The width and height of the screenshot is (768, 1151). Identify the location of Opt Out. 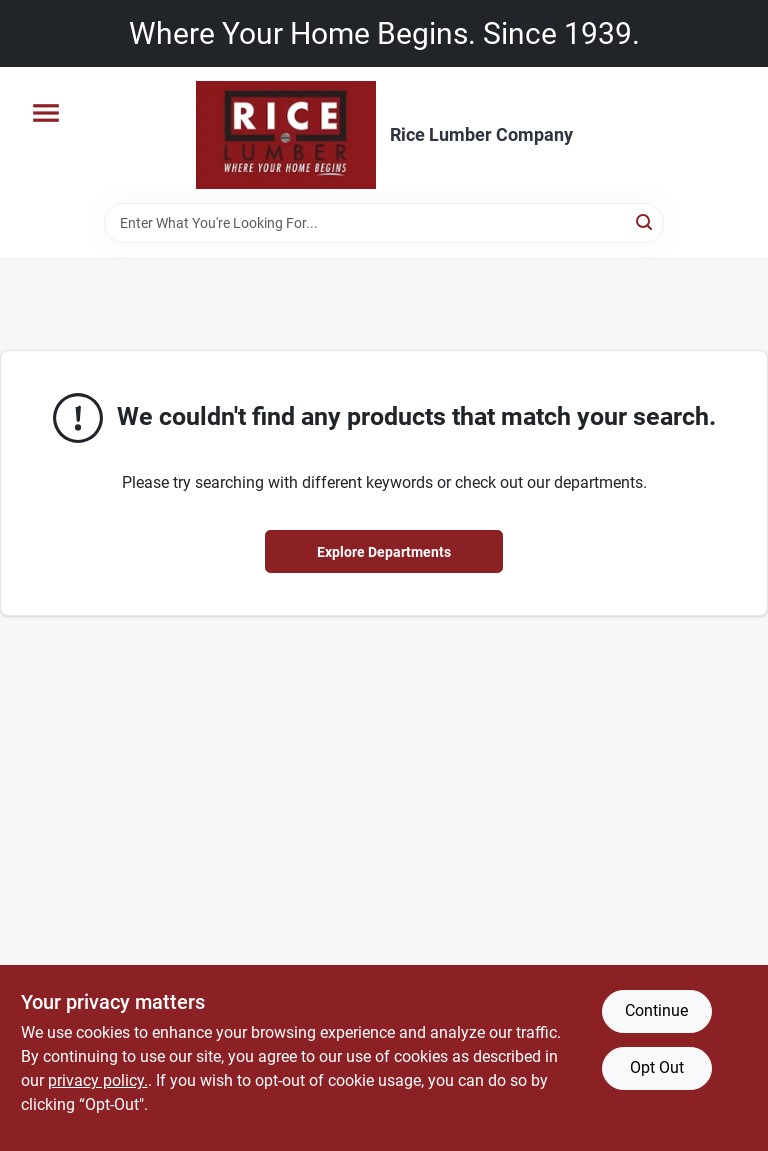
(657, 1067).